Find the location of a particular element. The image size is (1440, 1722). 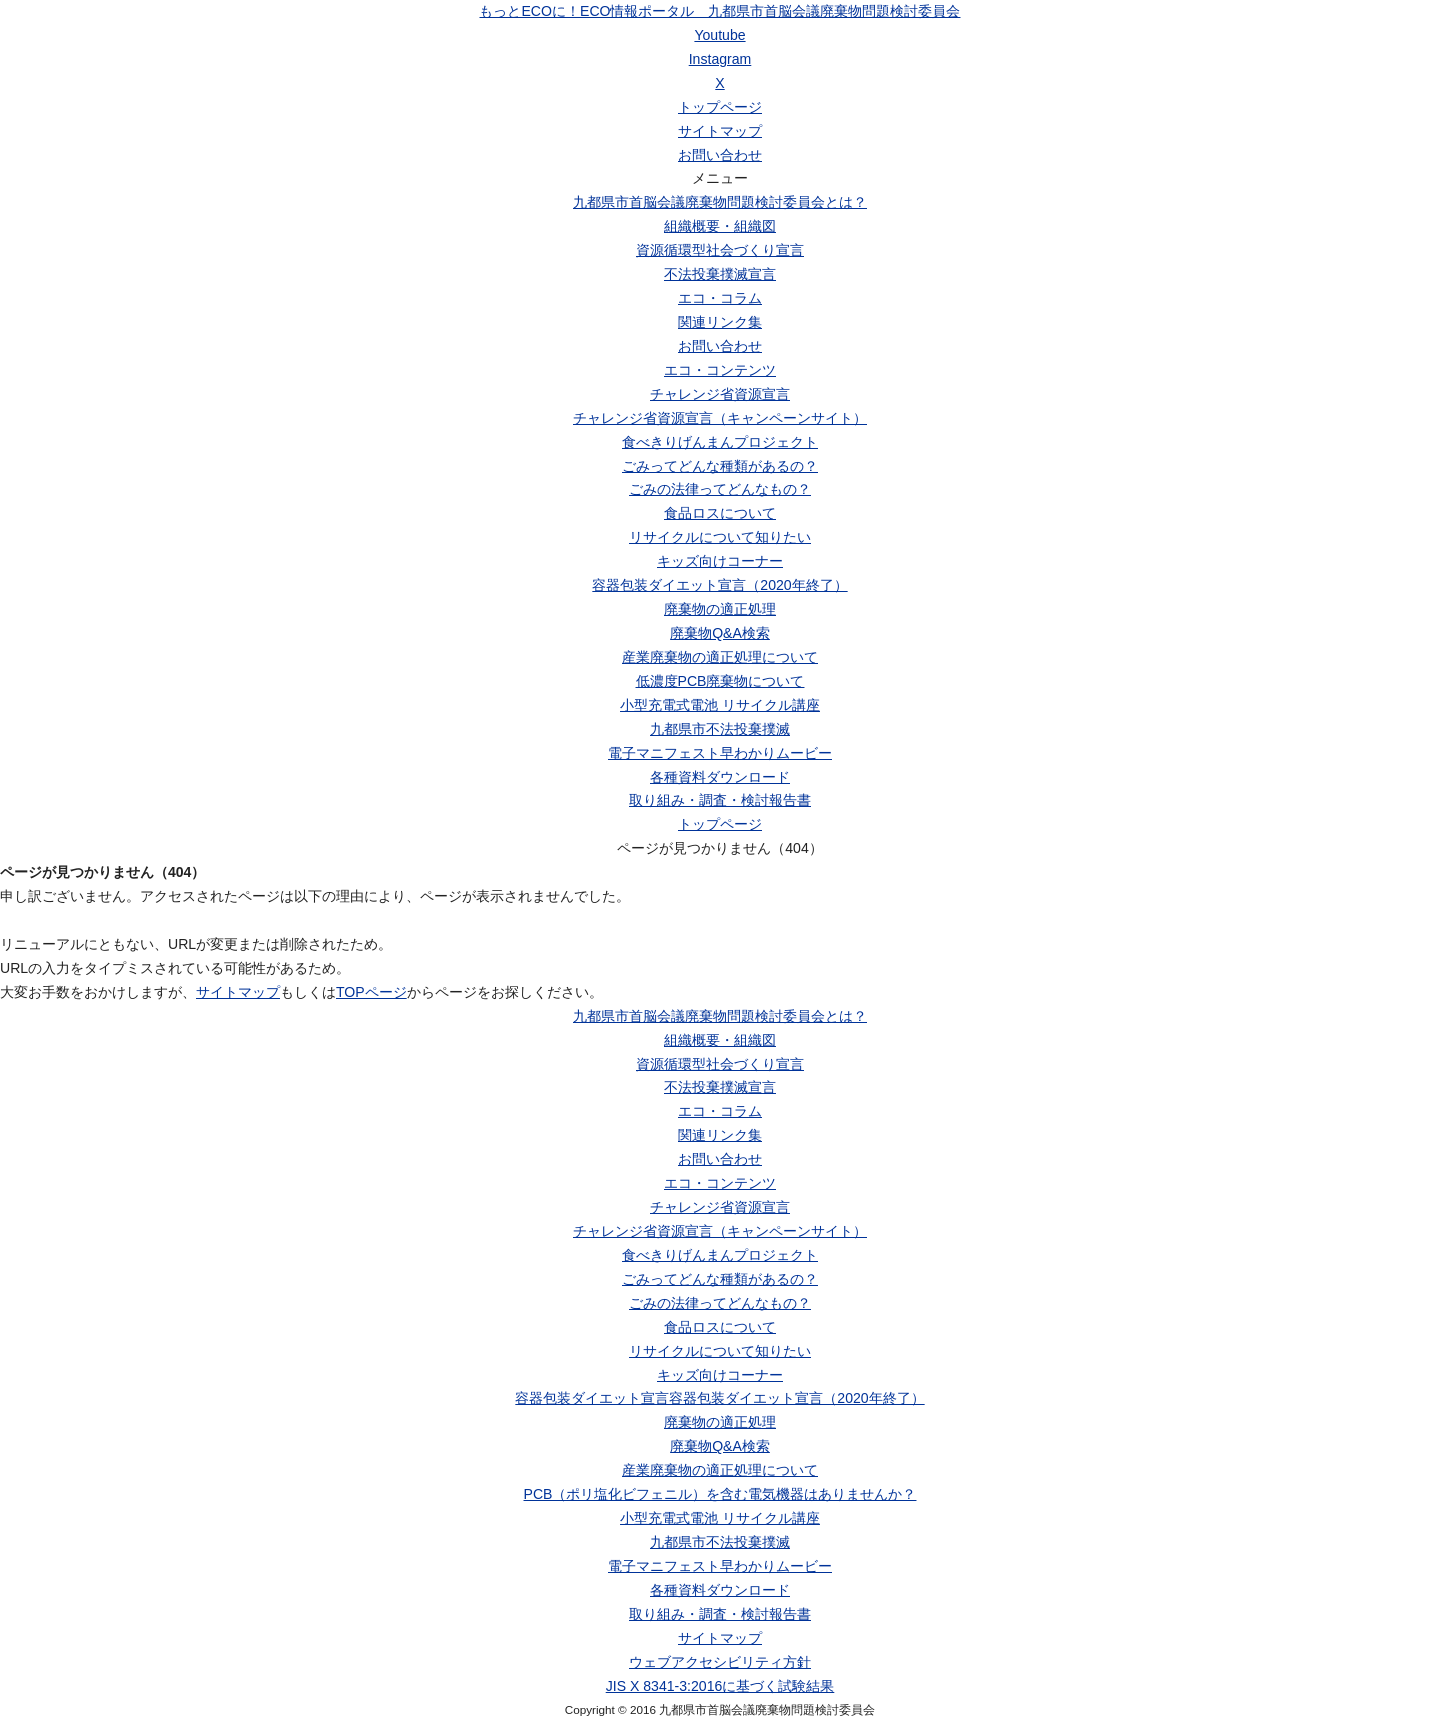

エコ・コンテンツ is located at coordinates (720, 370).